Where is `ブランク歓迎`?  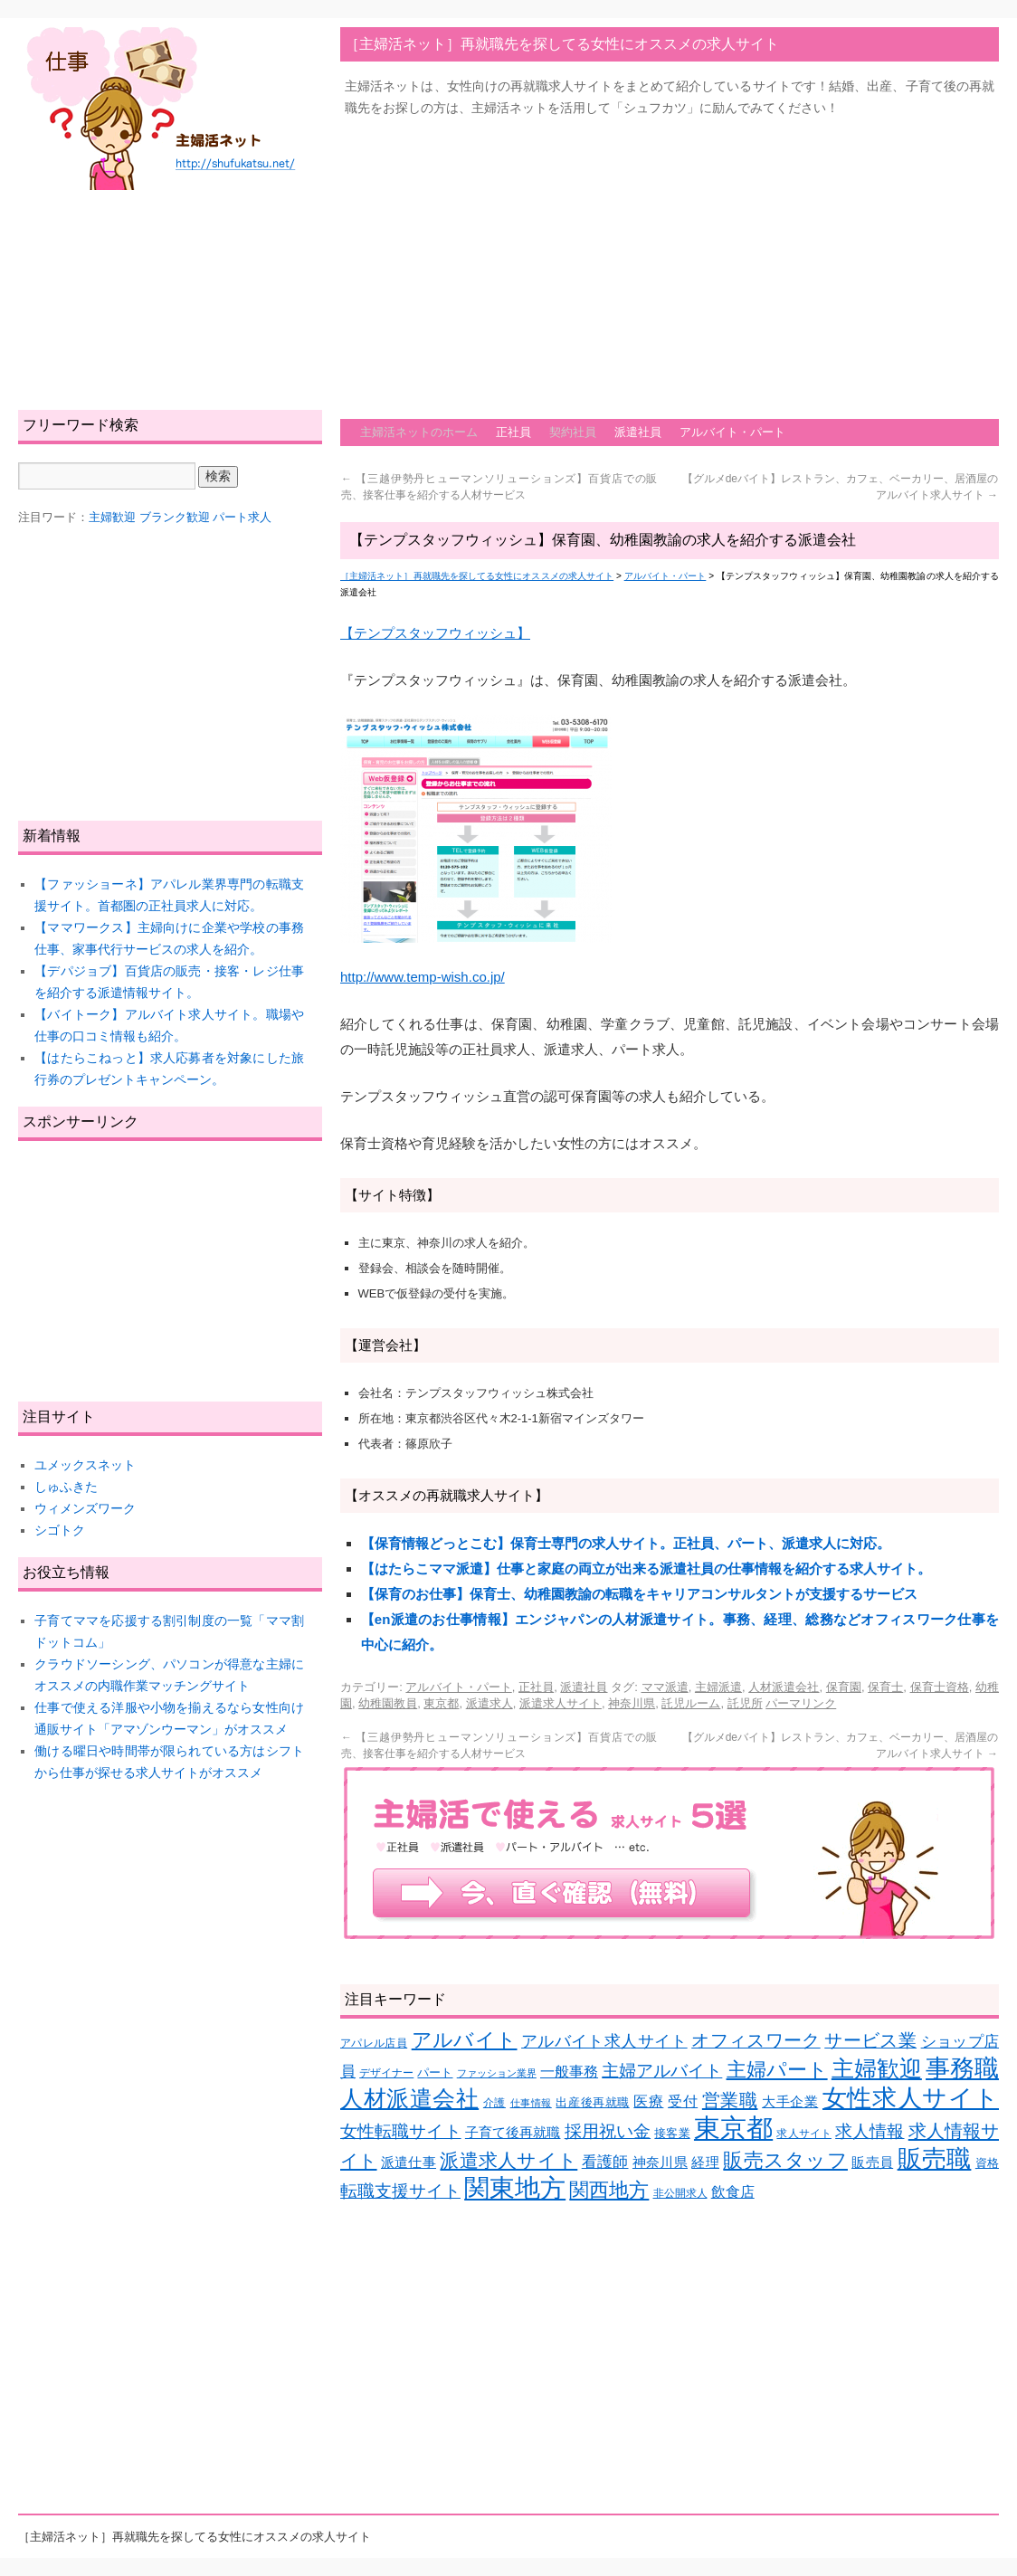 ブランク歓迎 is located at coordinates (174, 517).